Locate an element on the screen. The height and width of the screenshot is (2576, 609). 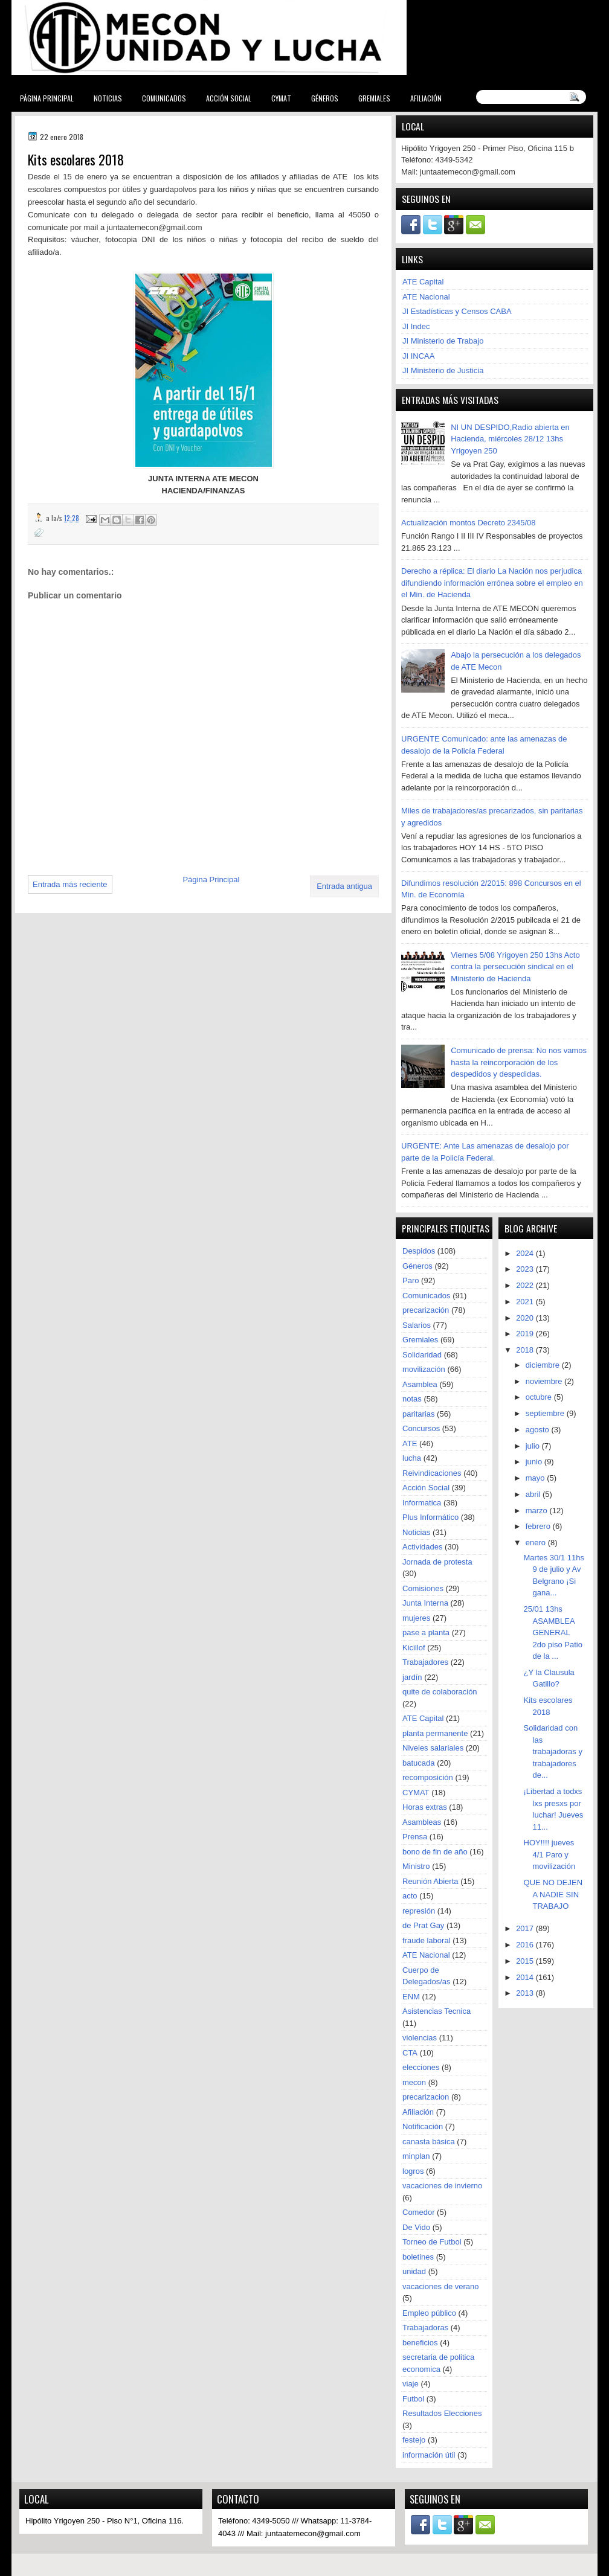
Asistencias Tecnica is located at coordinates (436, 2011).